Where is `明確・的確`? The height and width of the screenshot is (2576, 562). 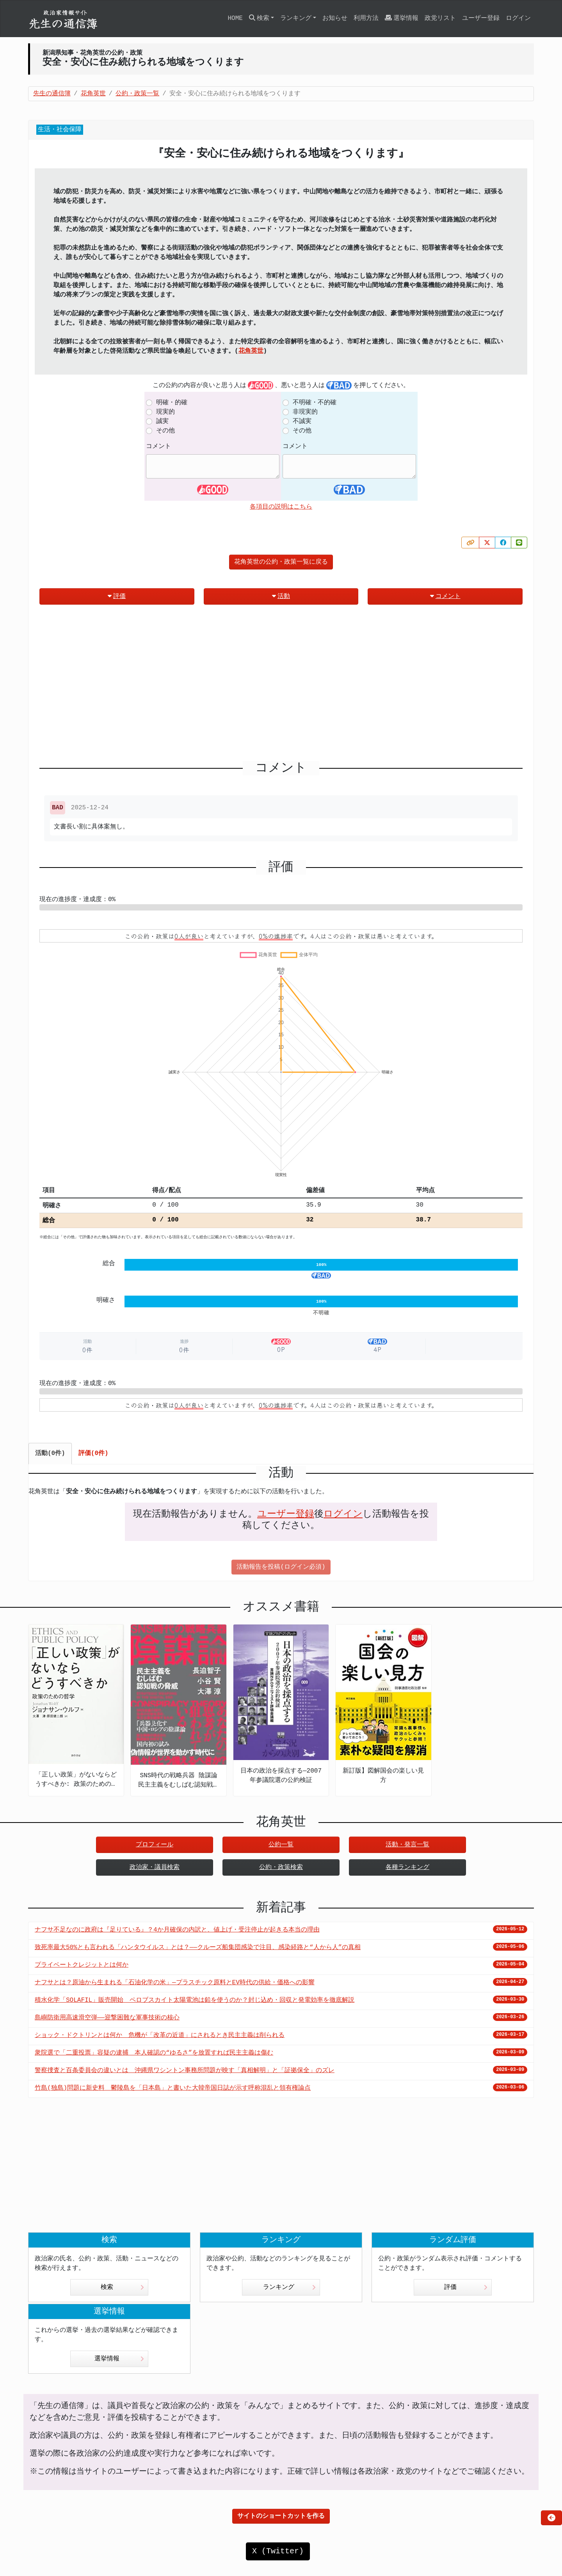
明確・的確 is located at coordinates (171, 402).